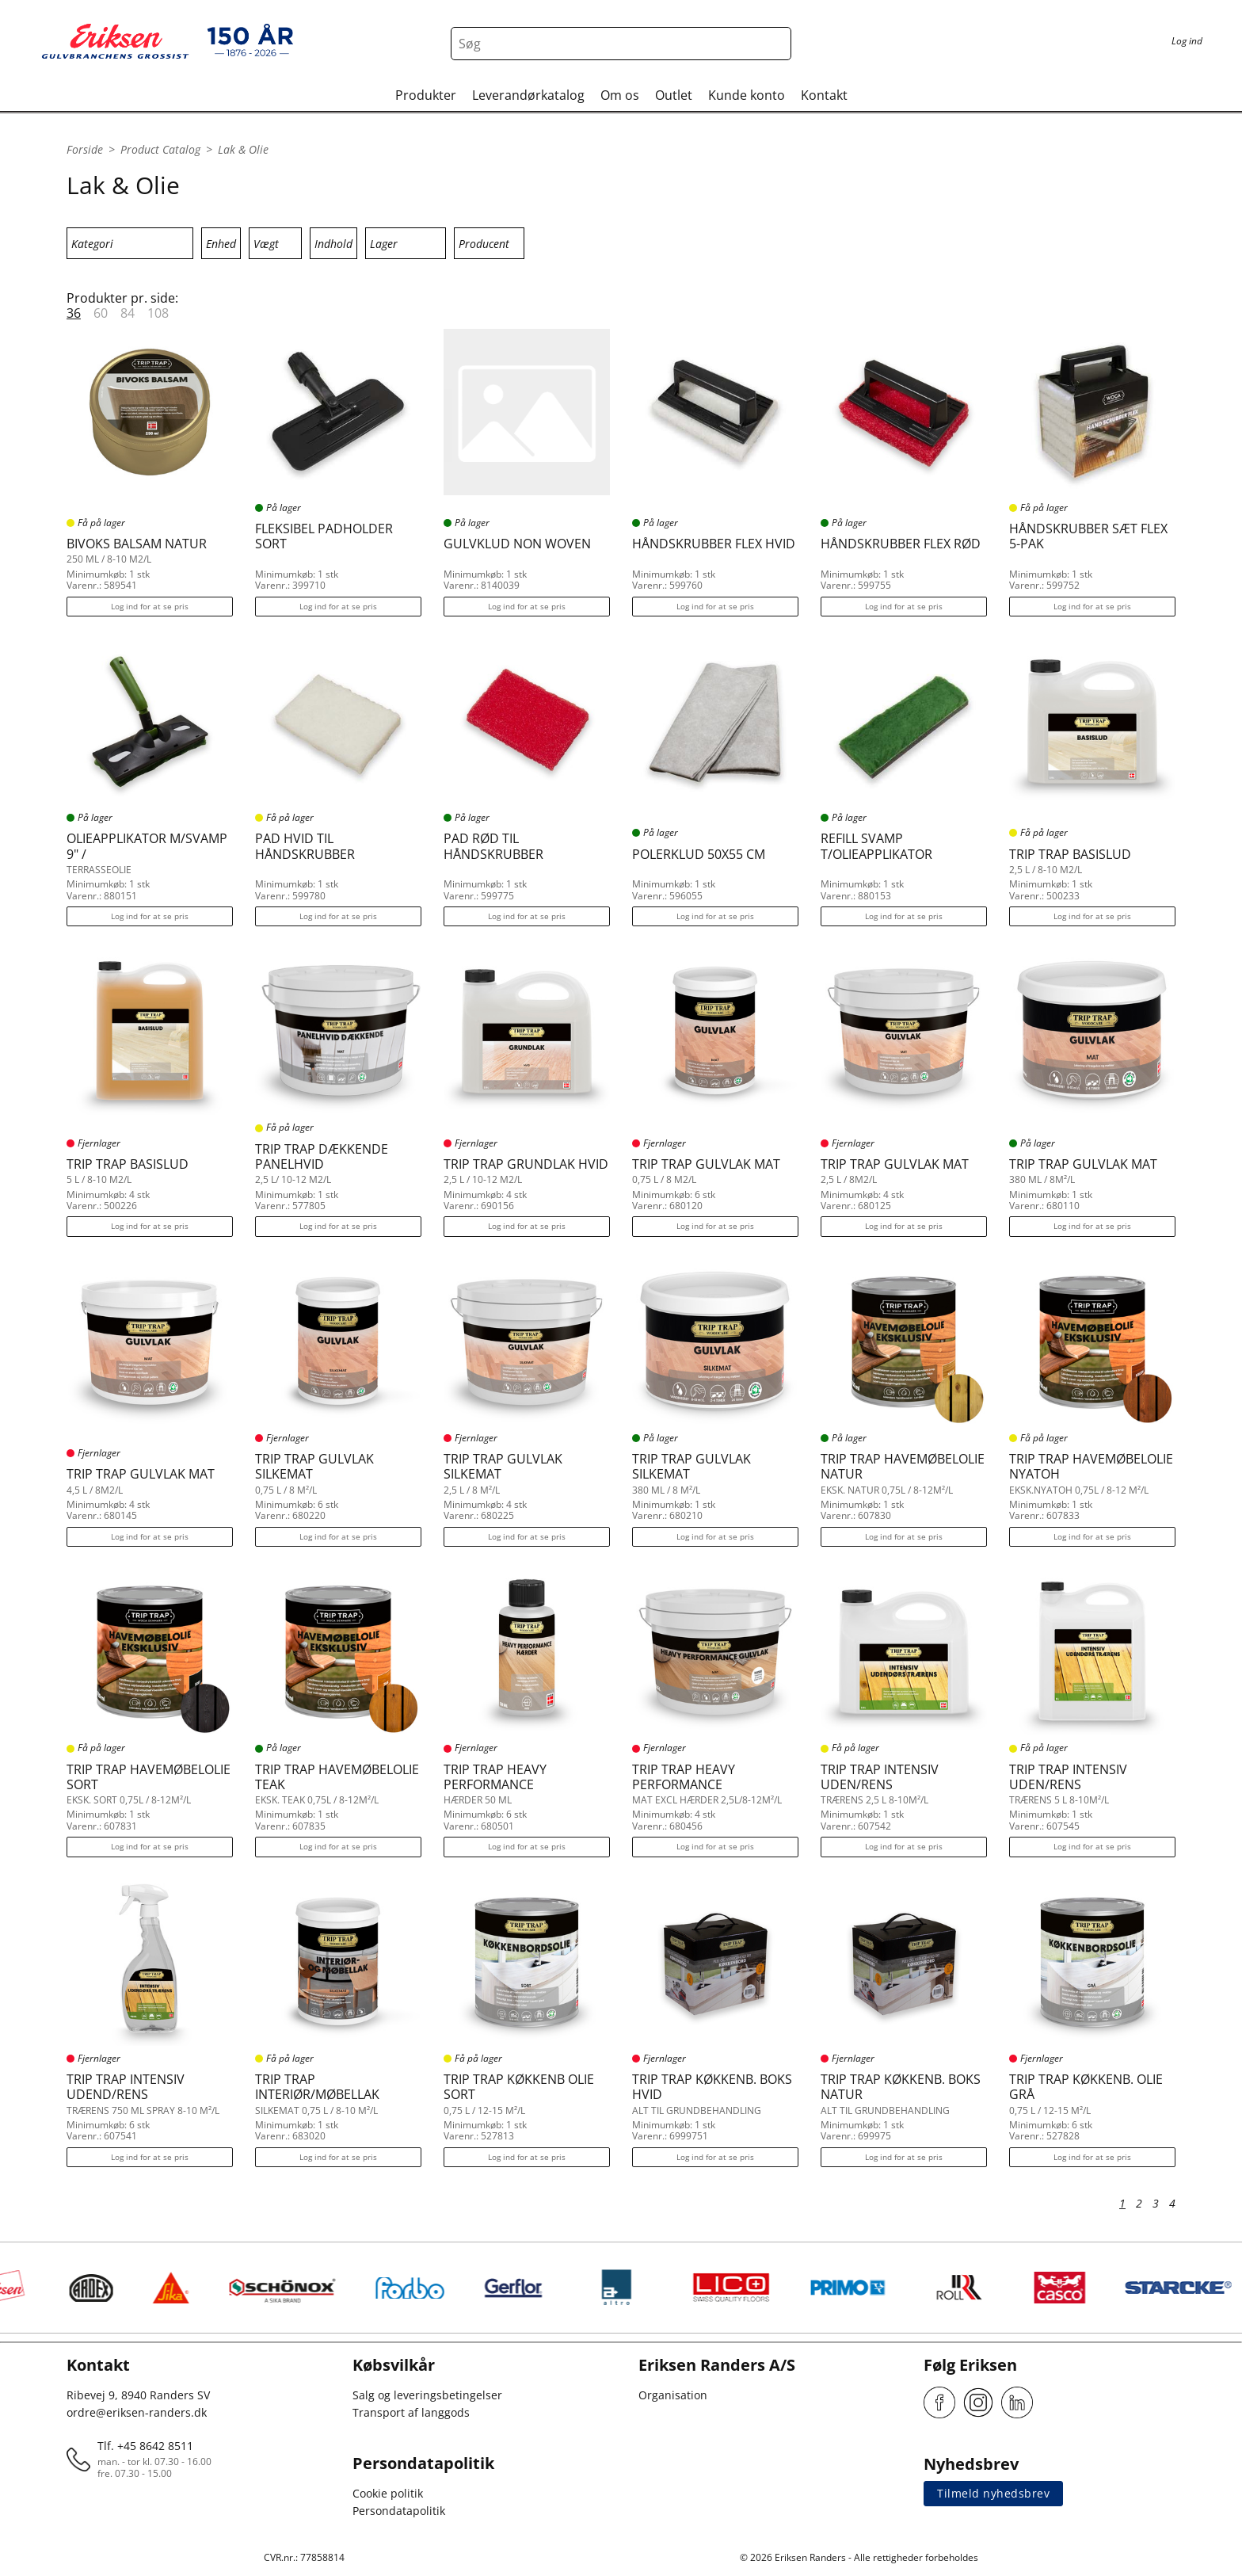 This screenshot has width=1242, height=2576. What do you see at coordinates (746, 95) in the screenshot?
I see `Kunde konto` at bounding box center [746, 95].